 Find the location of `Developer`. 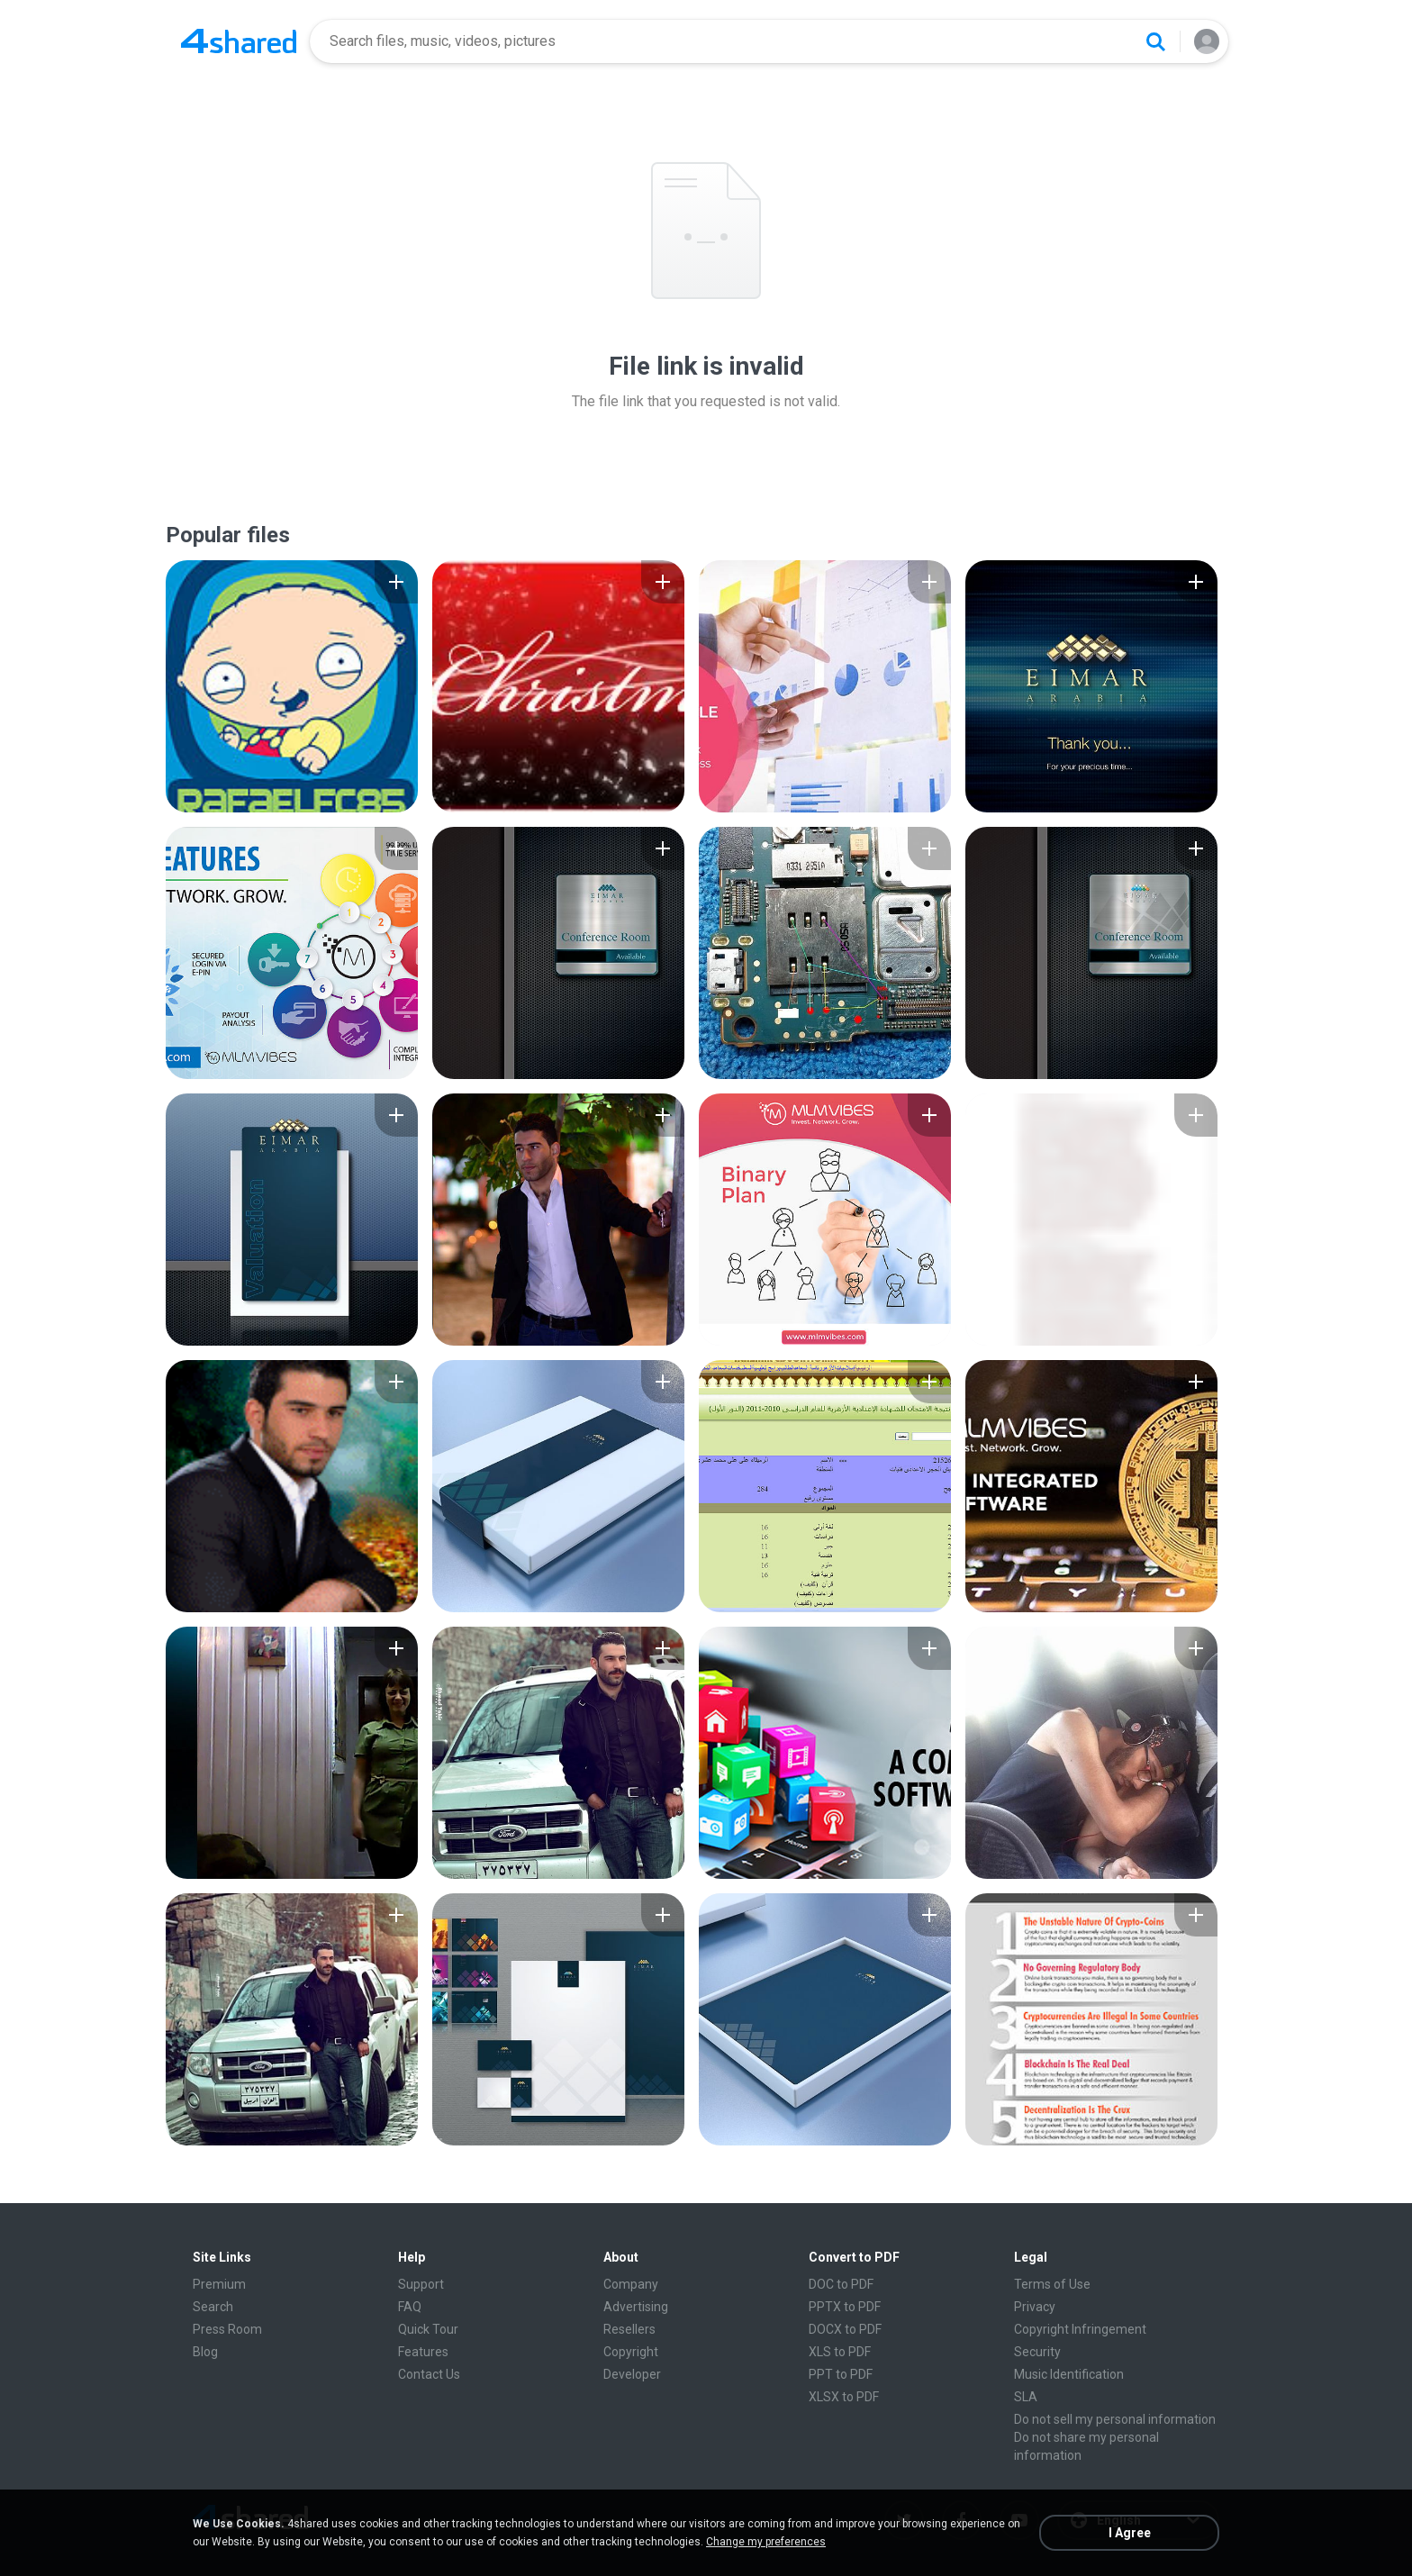

Developer is located at coordinates (632, 2374).